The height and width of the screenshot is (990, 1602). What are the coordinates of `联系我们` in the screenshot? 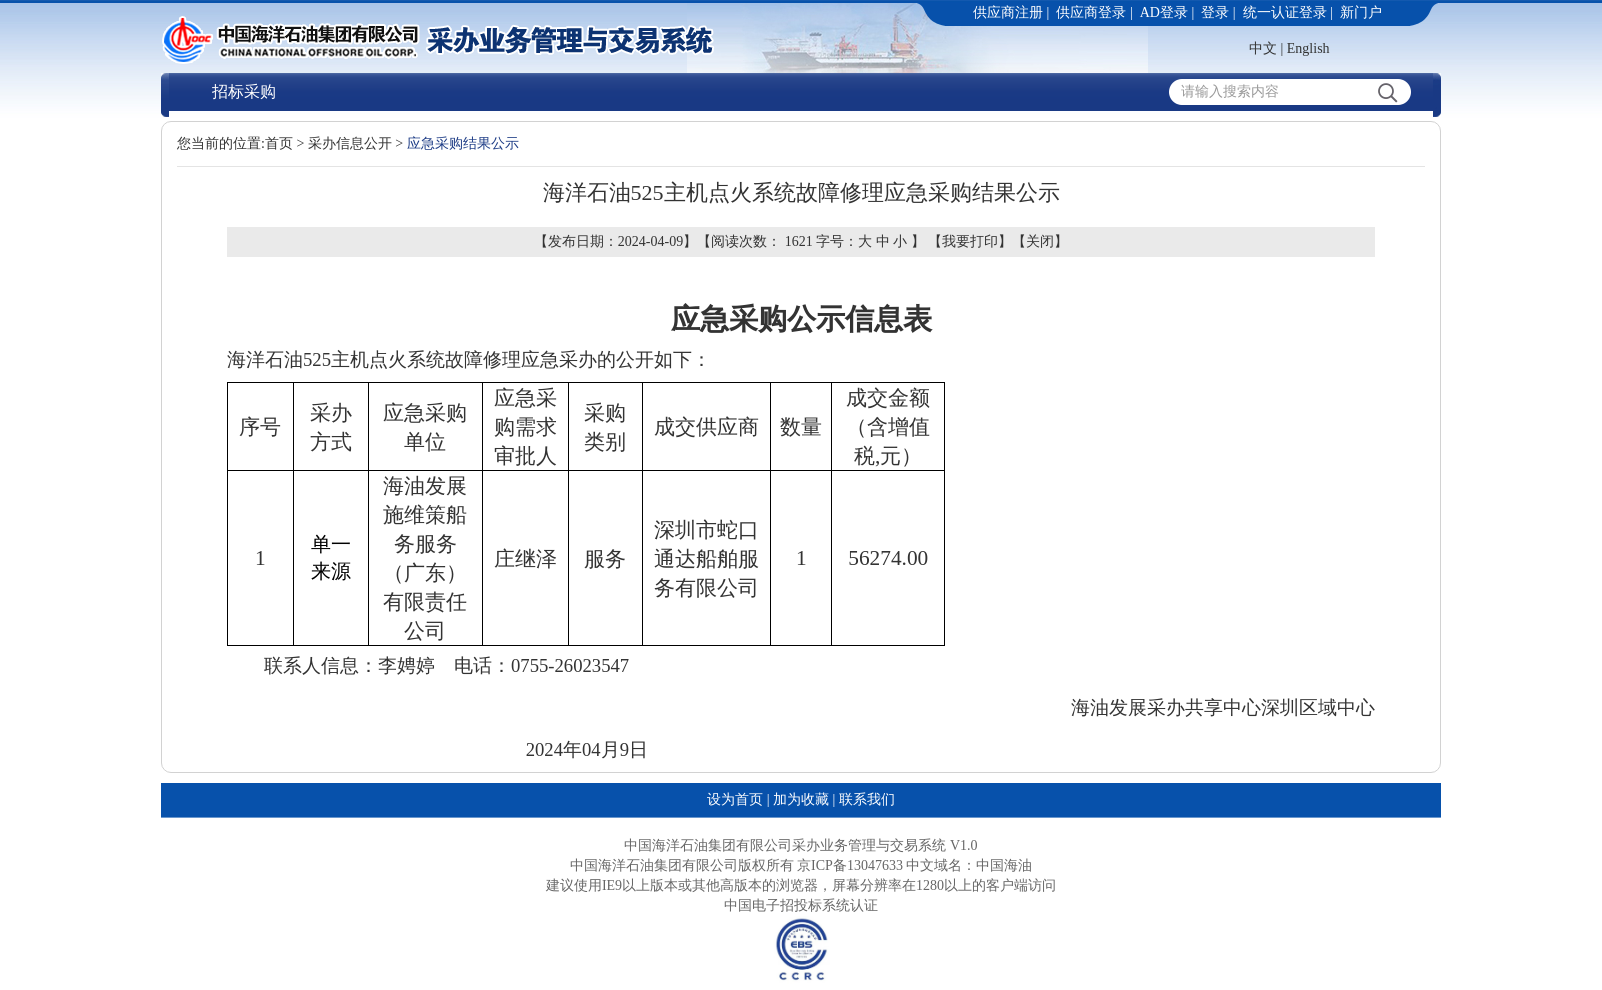 It's located at (867, 799).